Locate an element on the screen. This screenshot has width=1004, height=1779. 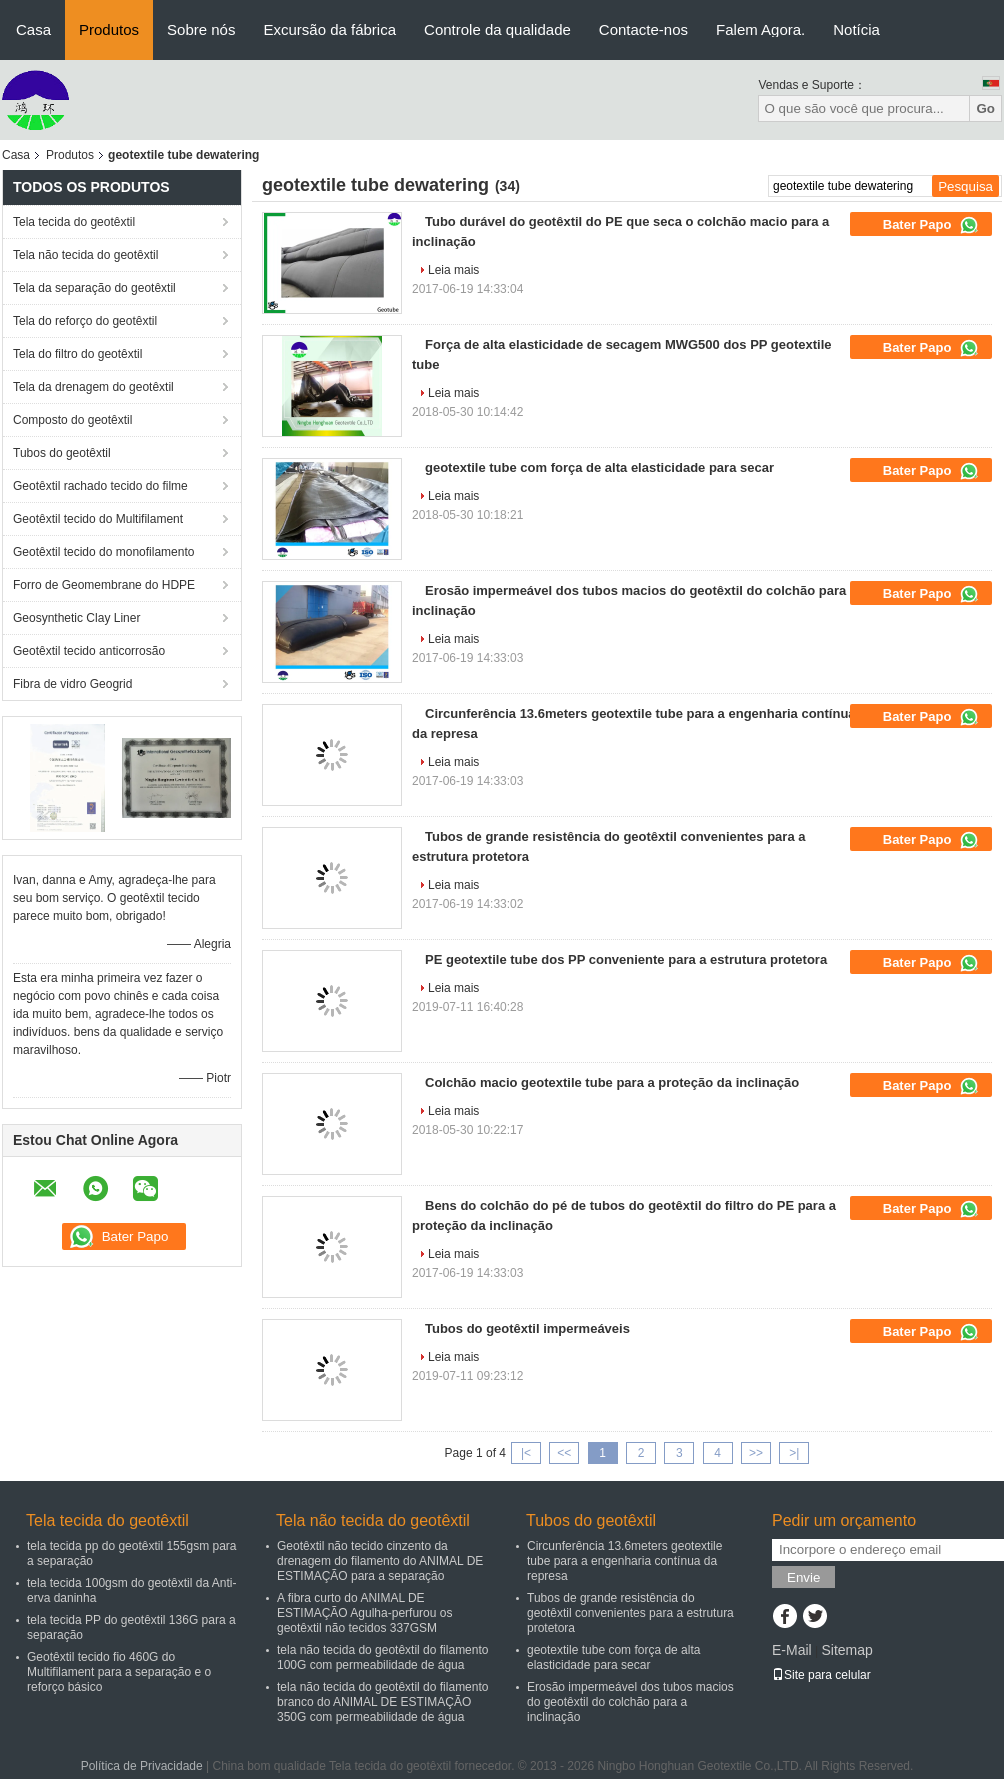
geotextile tube com força de alta elasticidade para secar is located at coordinates (599, 467).